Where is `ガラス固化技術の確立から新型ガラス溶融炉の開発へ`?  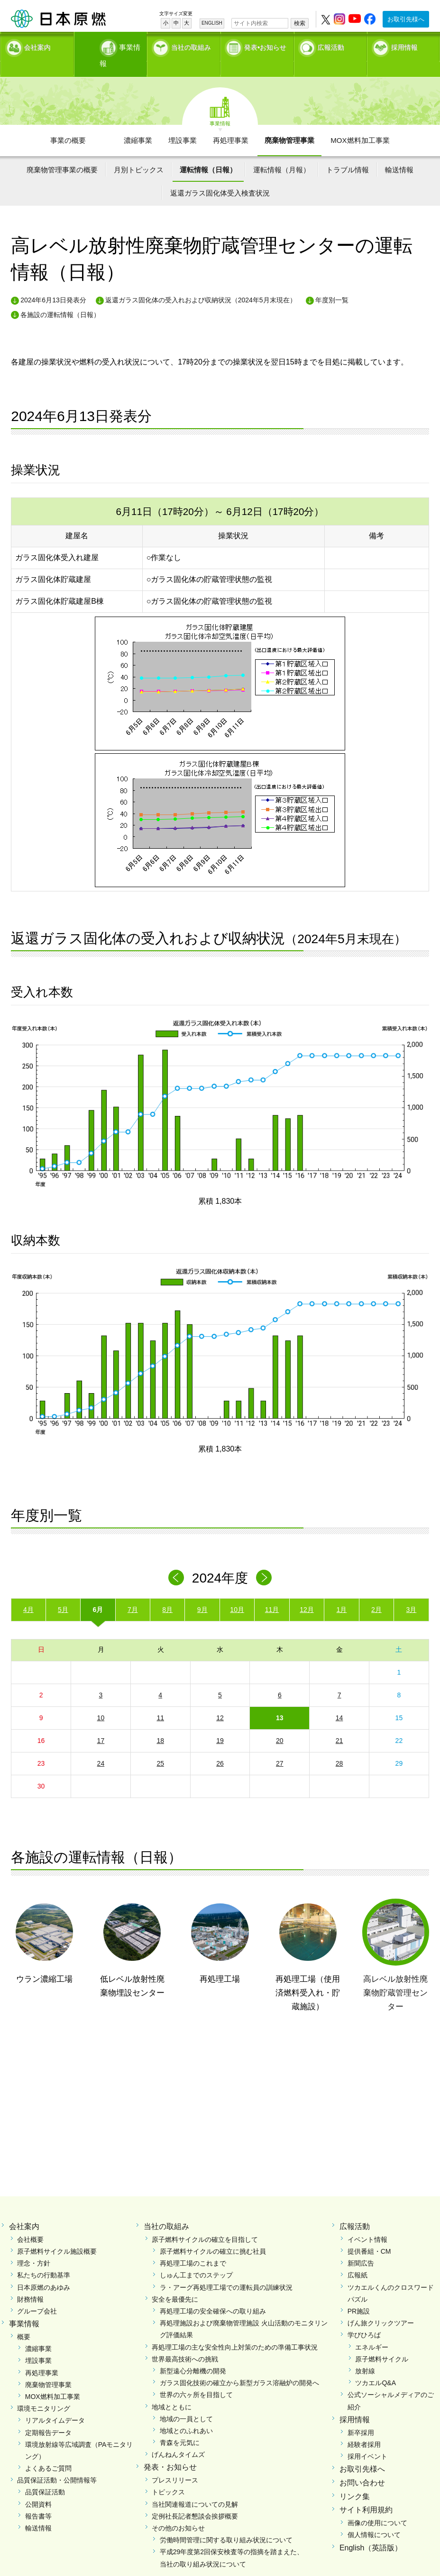 ガラス固化技術の確立から新型ガラス溶融炉の開発へ is located at coordinates (239, 2366).